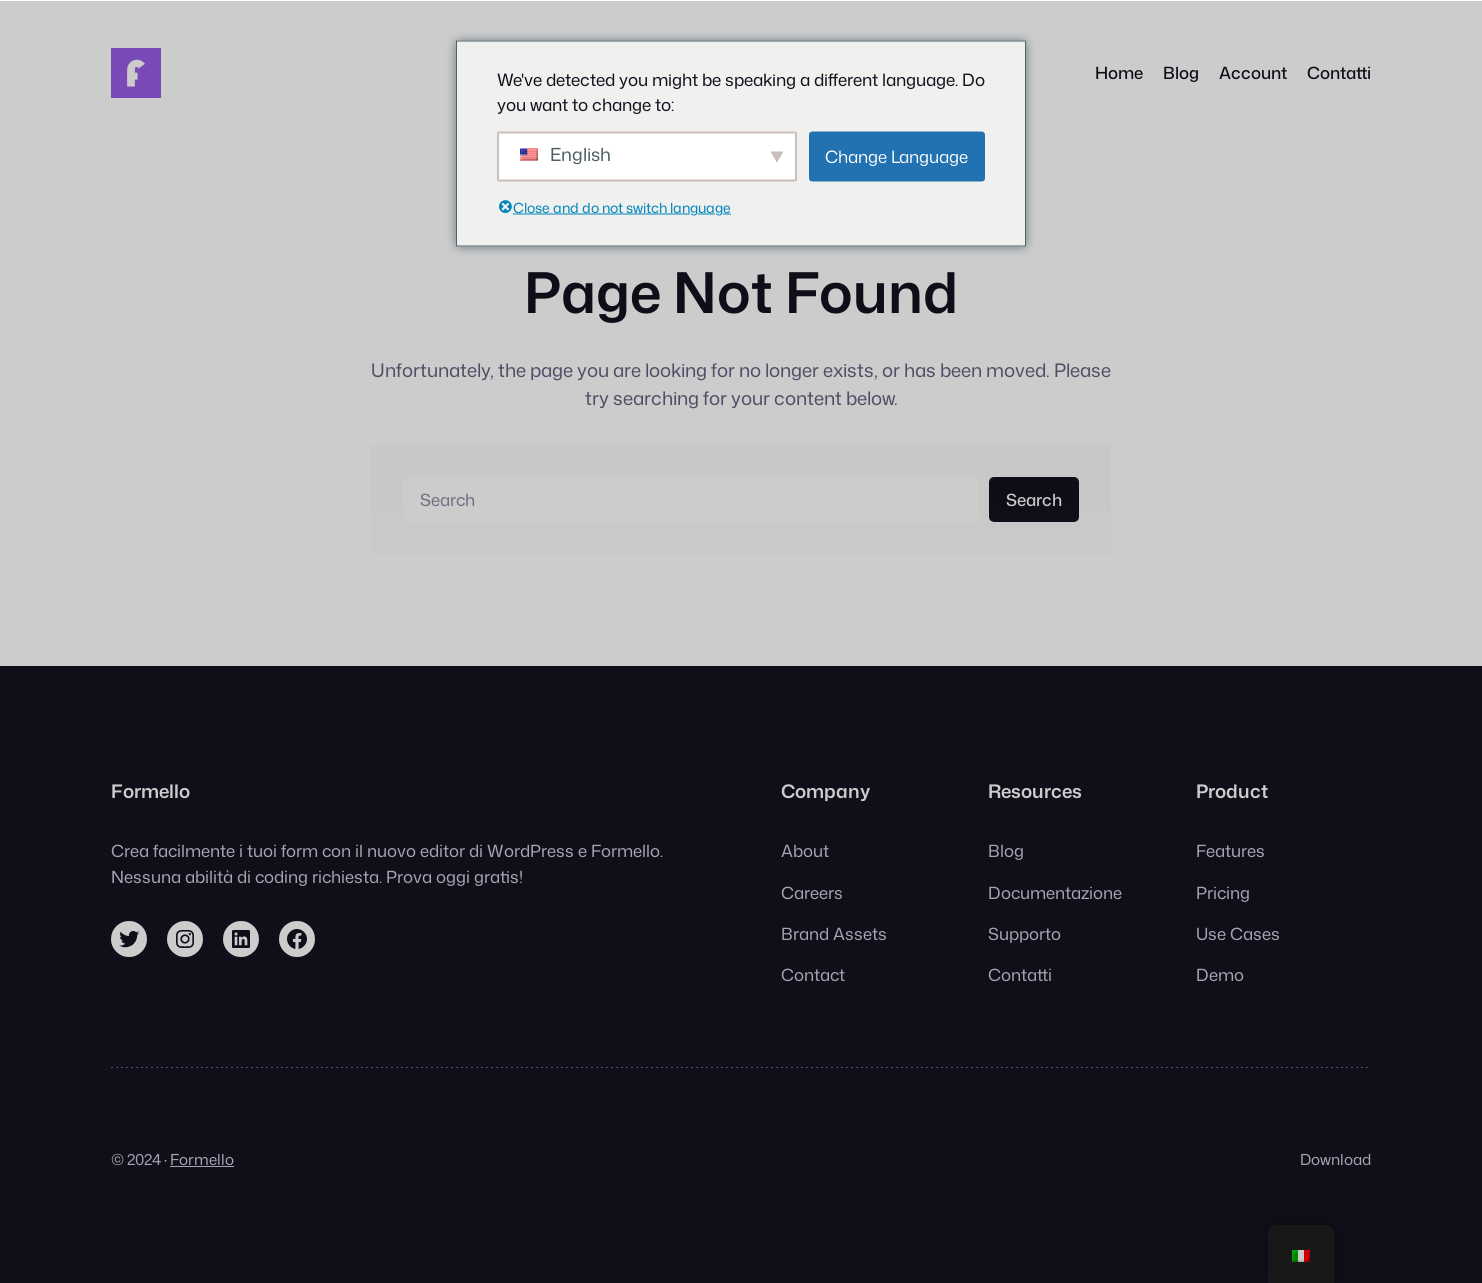 This screenshot has width=1482, height=1283. Describe the element at coordinates (202, 1159) in the screenshot. I see `Formello` at that location.